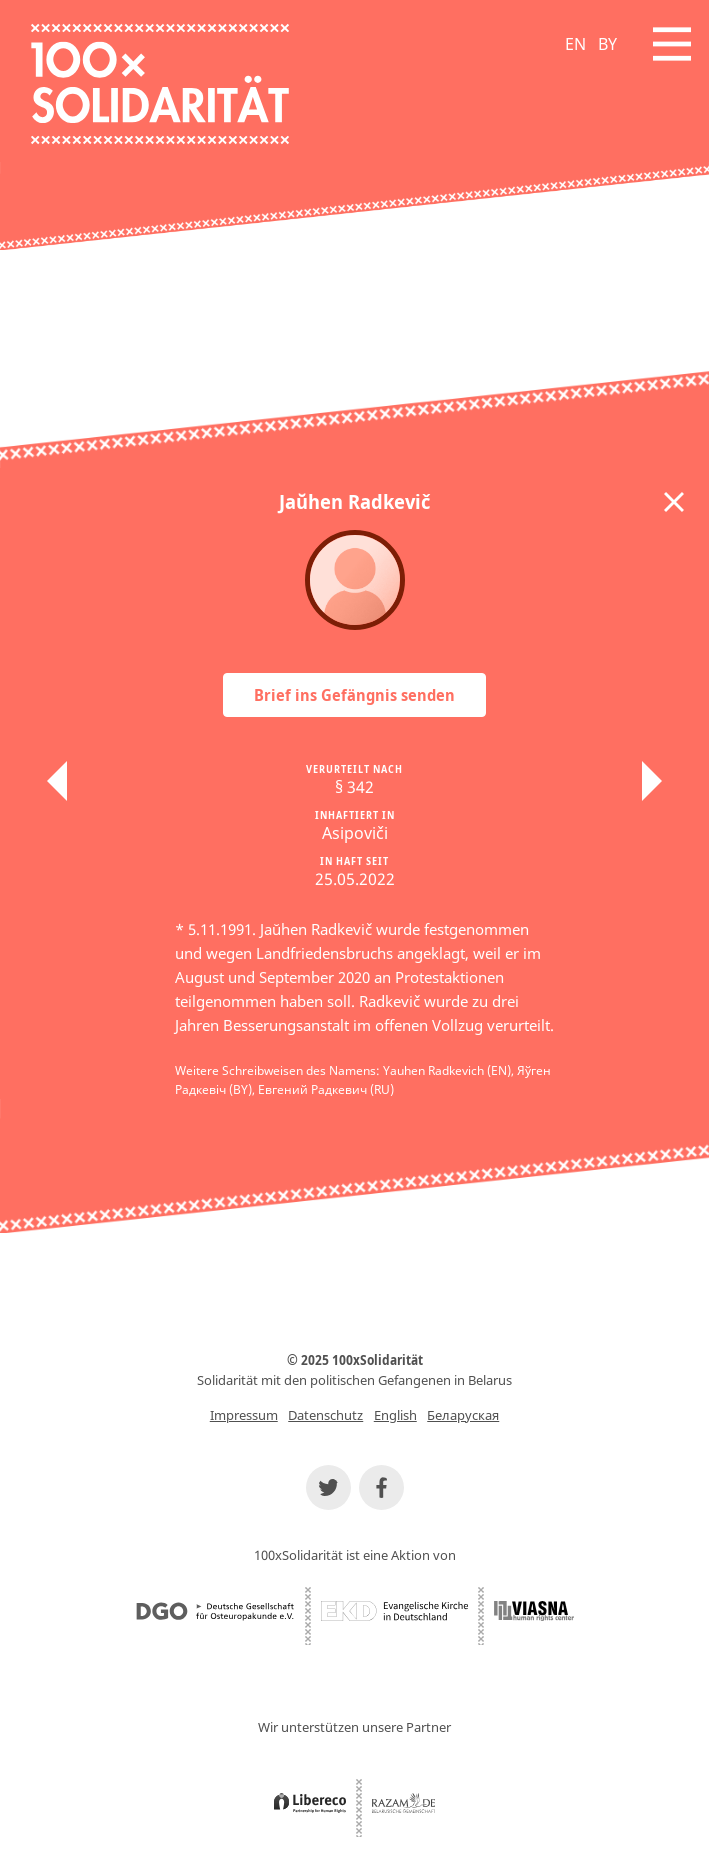 The image size is (709, 1875). I want to click on Datenschutz, so click(325, 1415).